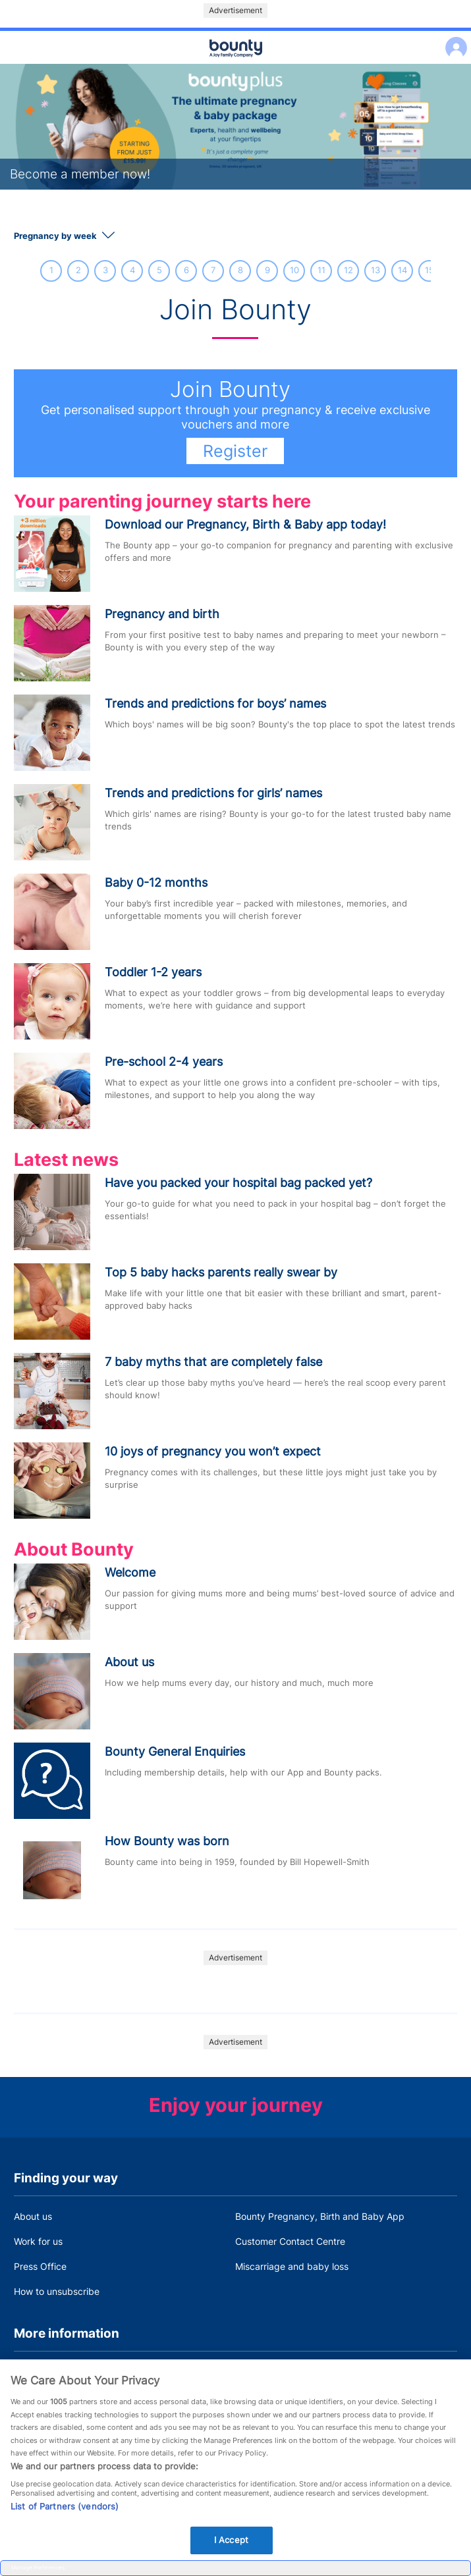 Image resolution: width=471 pixels, height=2576 pixels. What do you see at coordinates (235, 64) in the screenshot?
I see `Main menu` at bounding box center [235, 64].